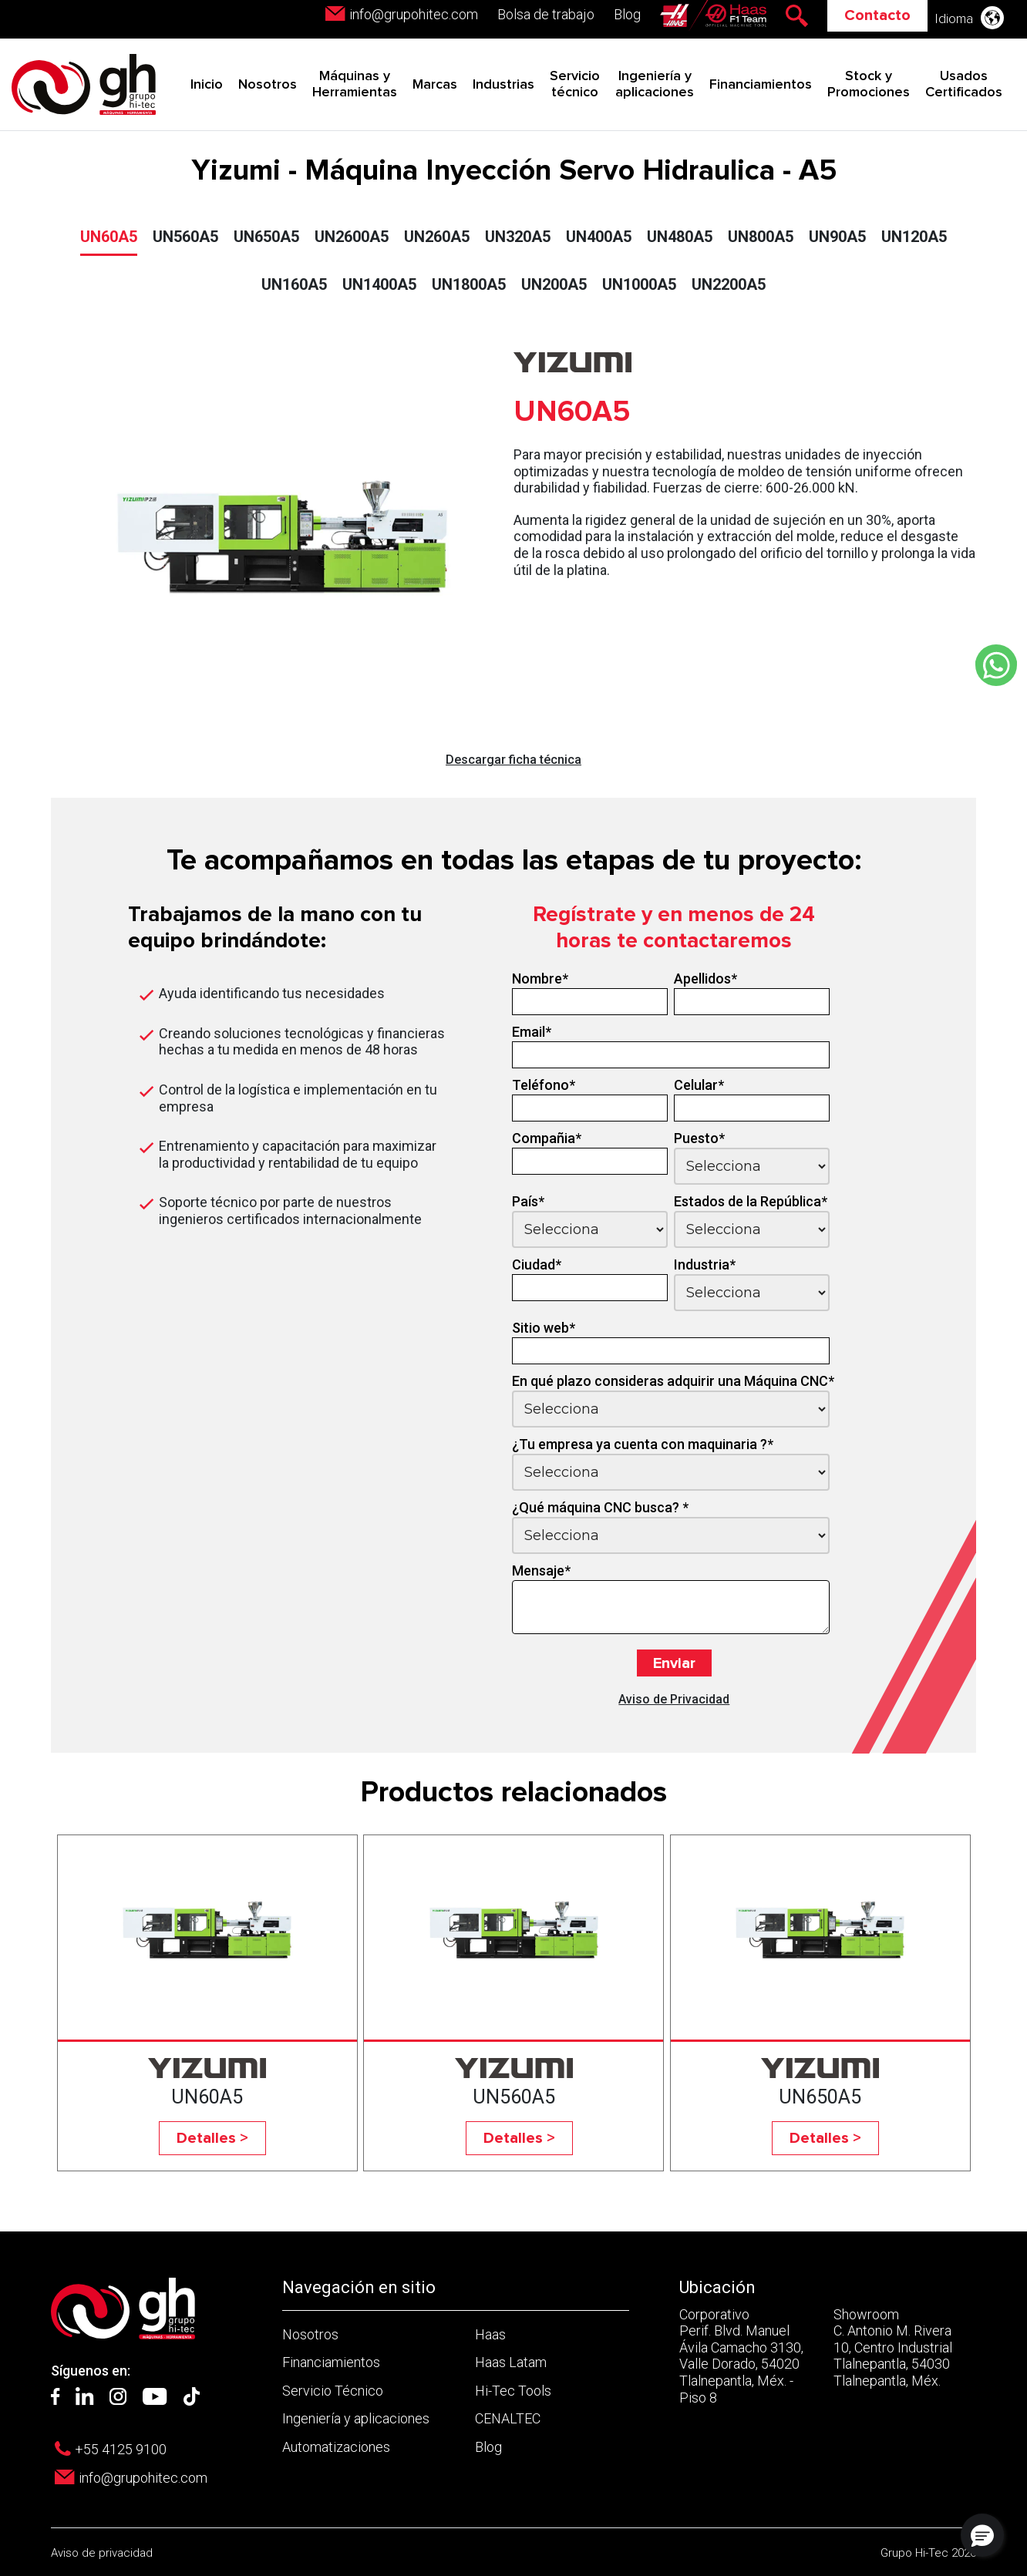  What do you see at coordinates (102, 2553) in the screenshot?
I see `Aviso de privacidad` at bounding box center [102, 2553].